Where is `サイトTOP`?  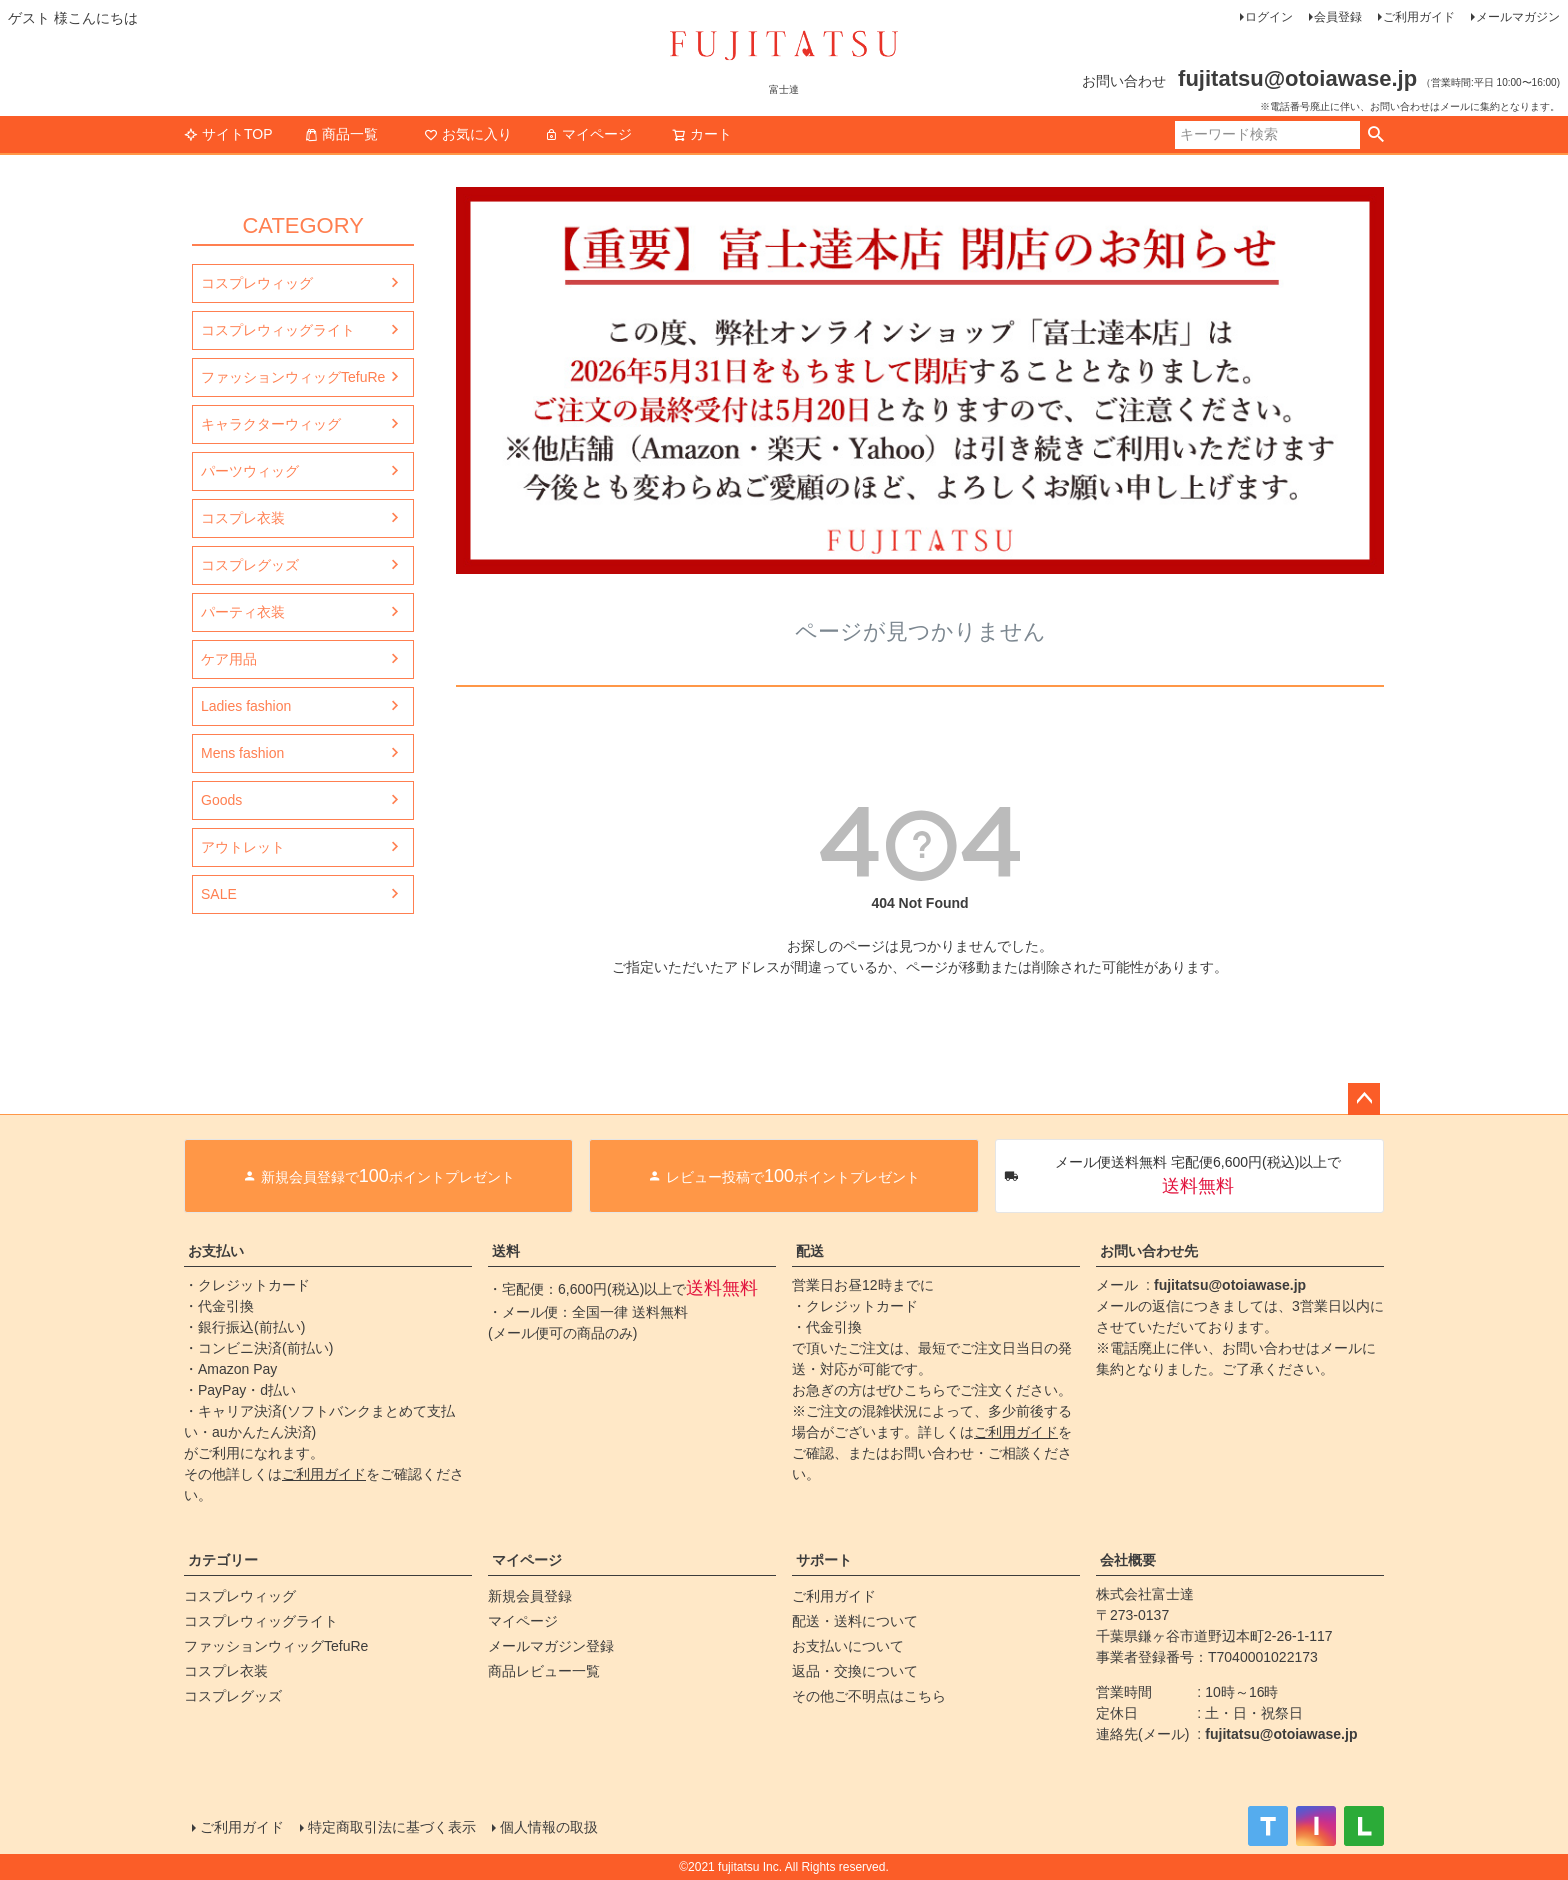
サイトTOP is located at coordinates (228, 134).